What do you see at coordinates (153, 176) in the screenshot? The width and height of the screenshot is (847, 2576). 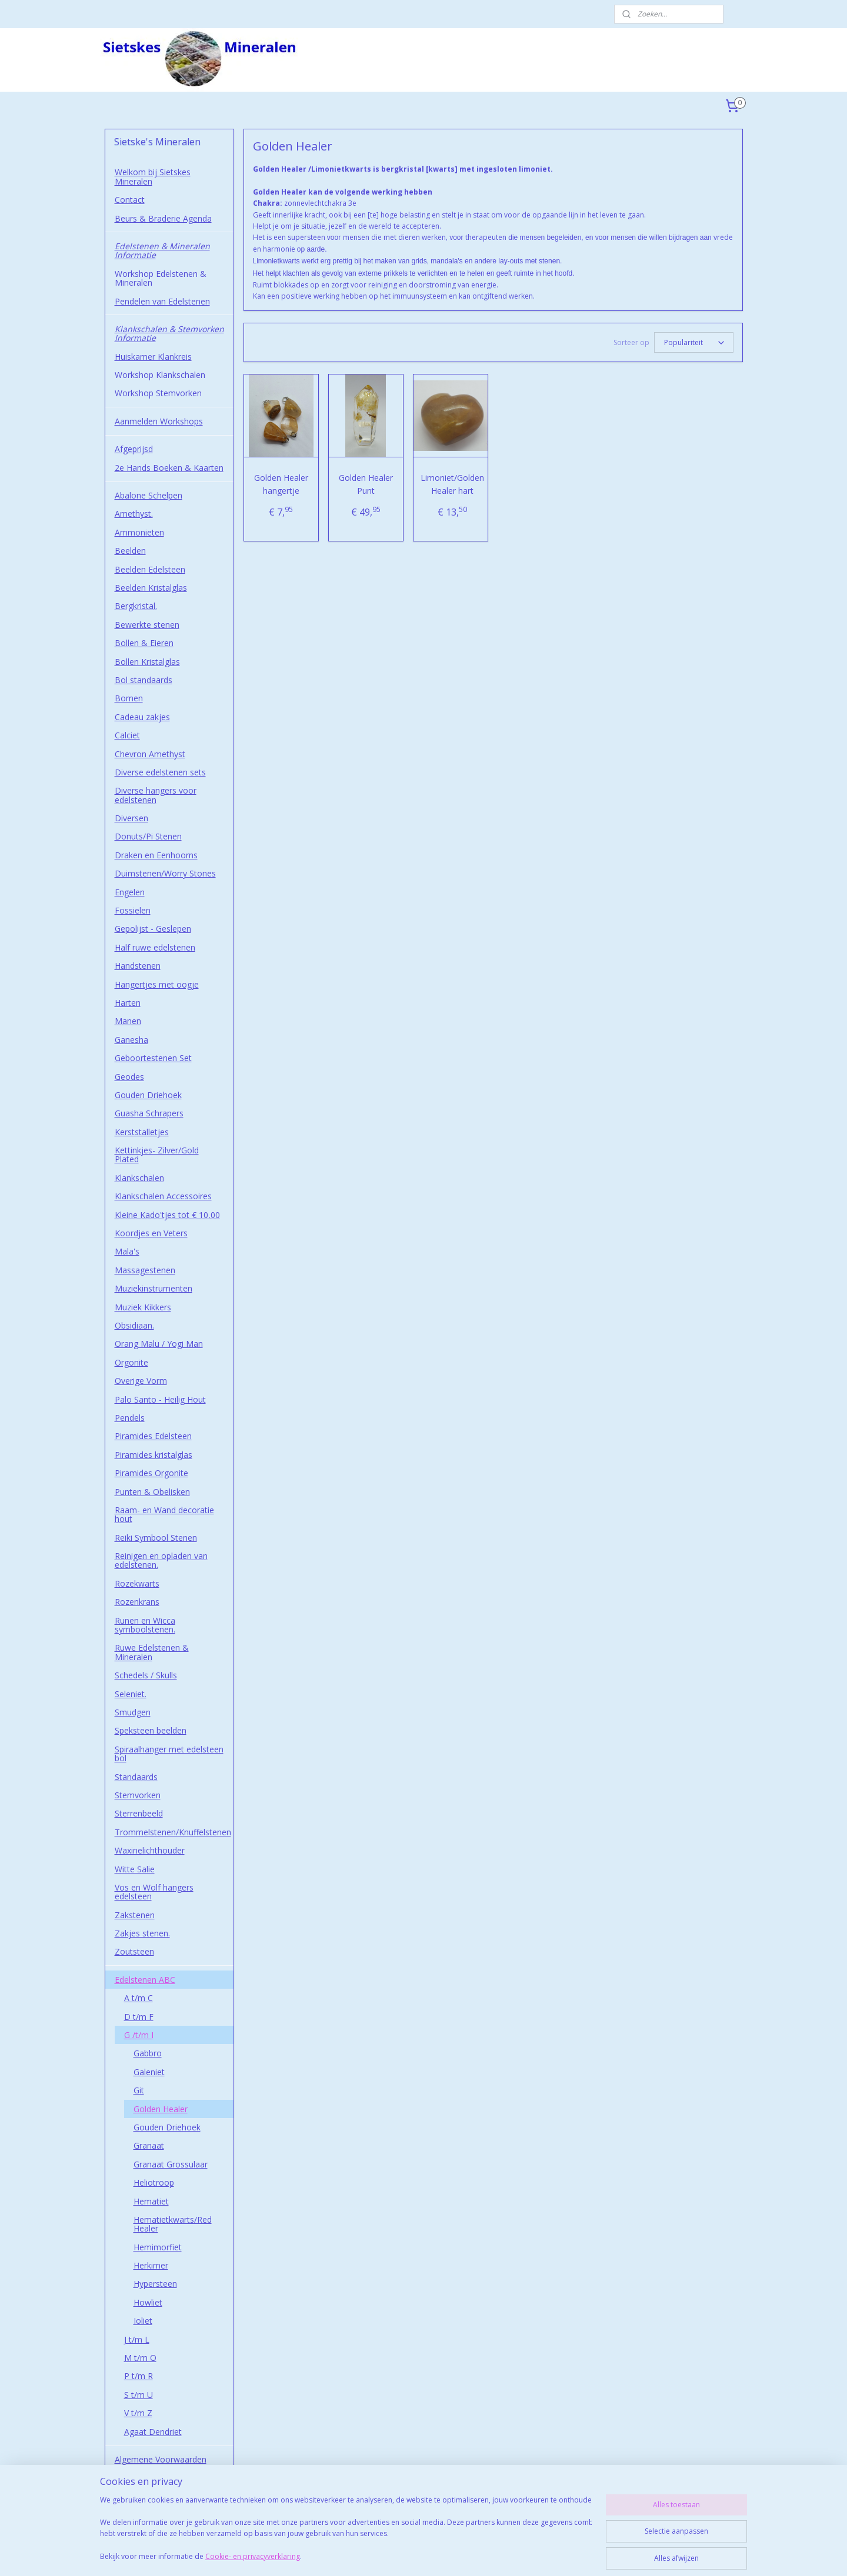 I see `Welkom bij Sietskes Mineralen` at bounding box center [153, 176].